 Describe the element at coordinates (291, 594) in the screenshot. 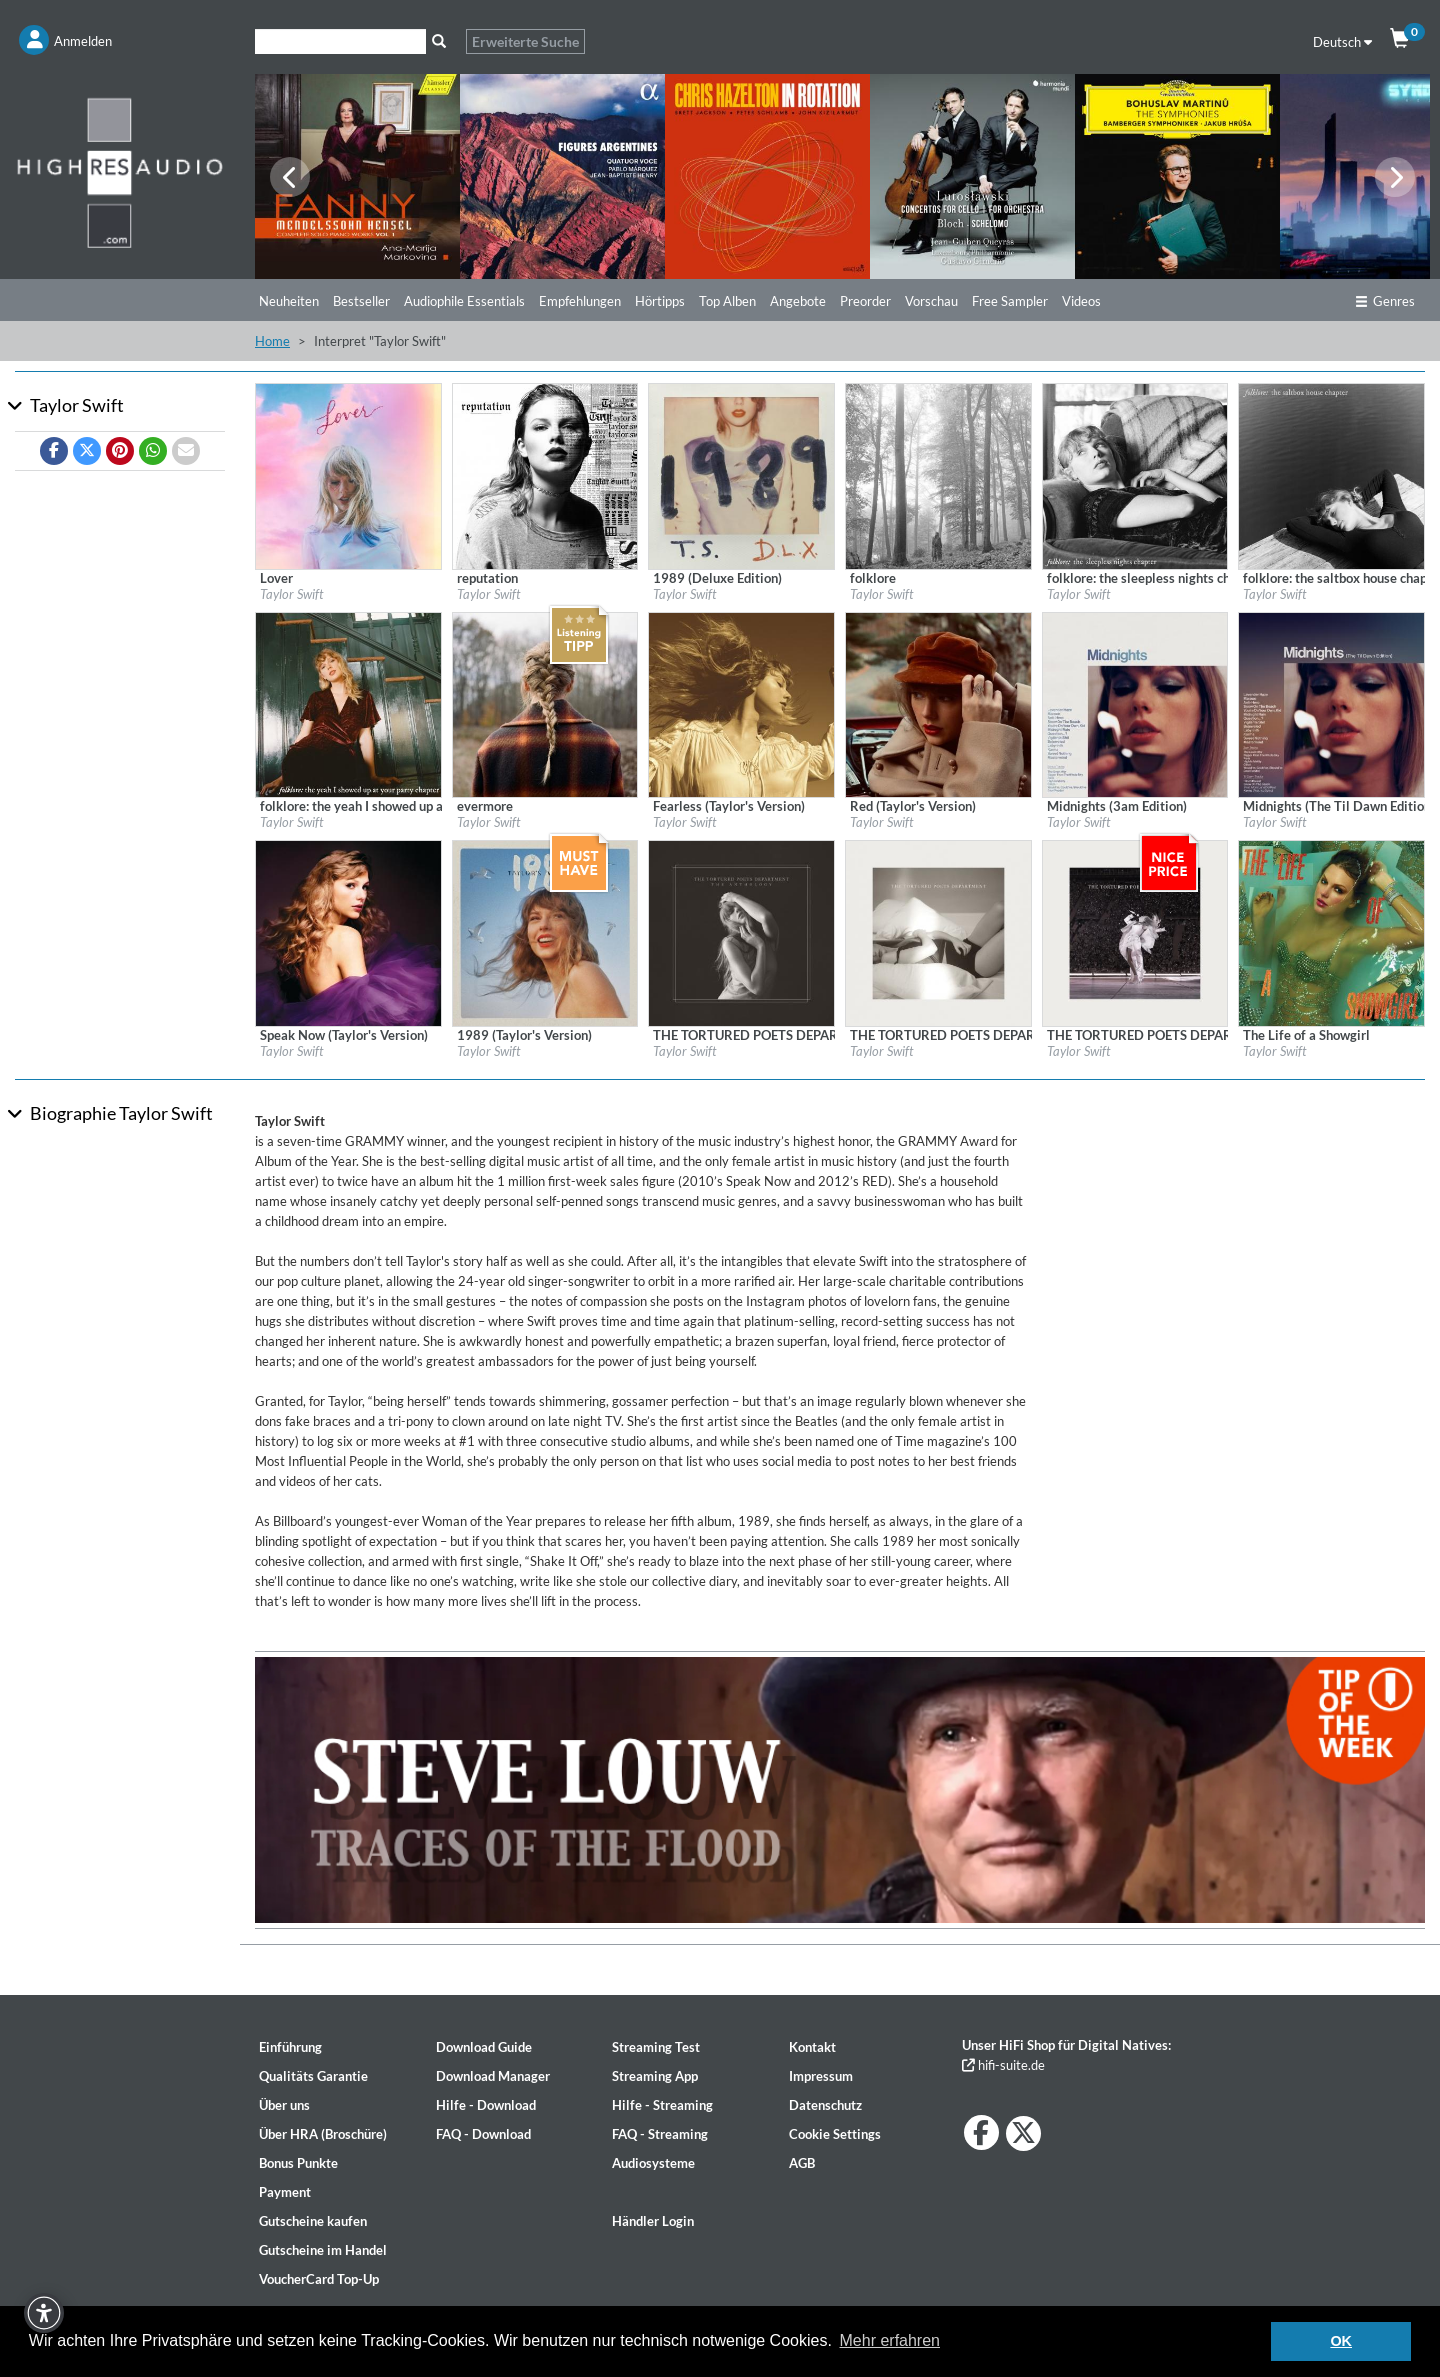

I see `Taylor Swift` at that location.